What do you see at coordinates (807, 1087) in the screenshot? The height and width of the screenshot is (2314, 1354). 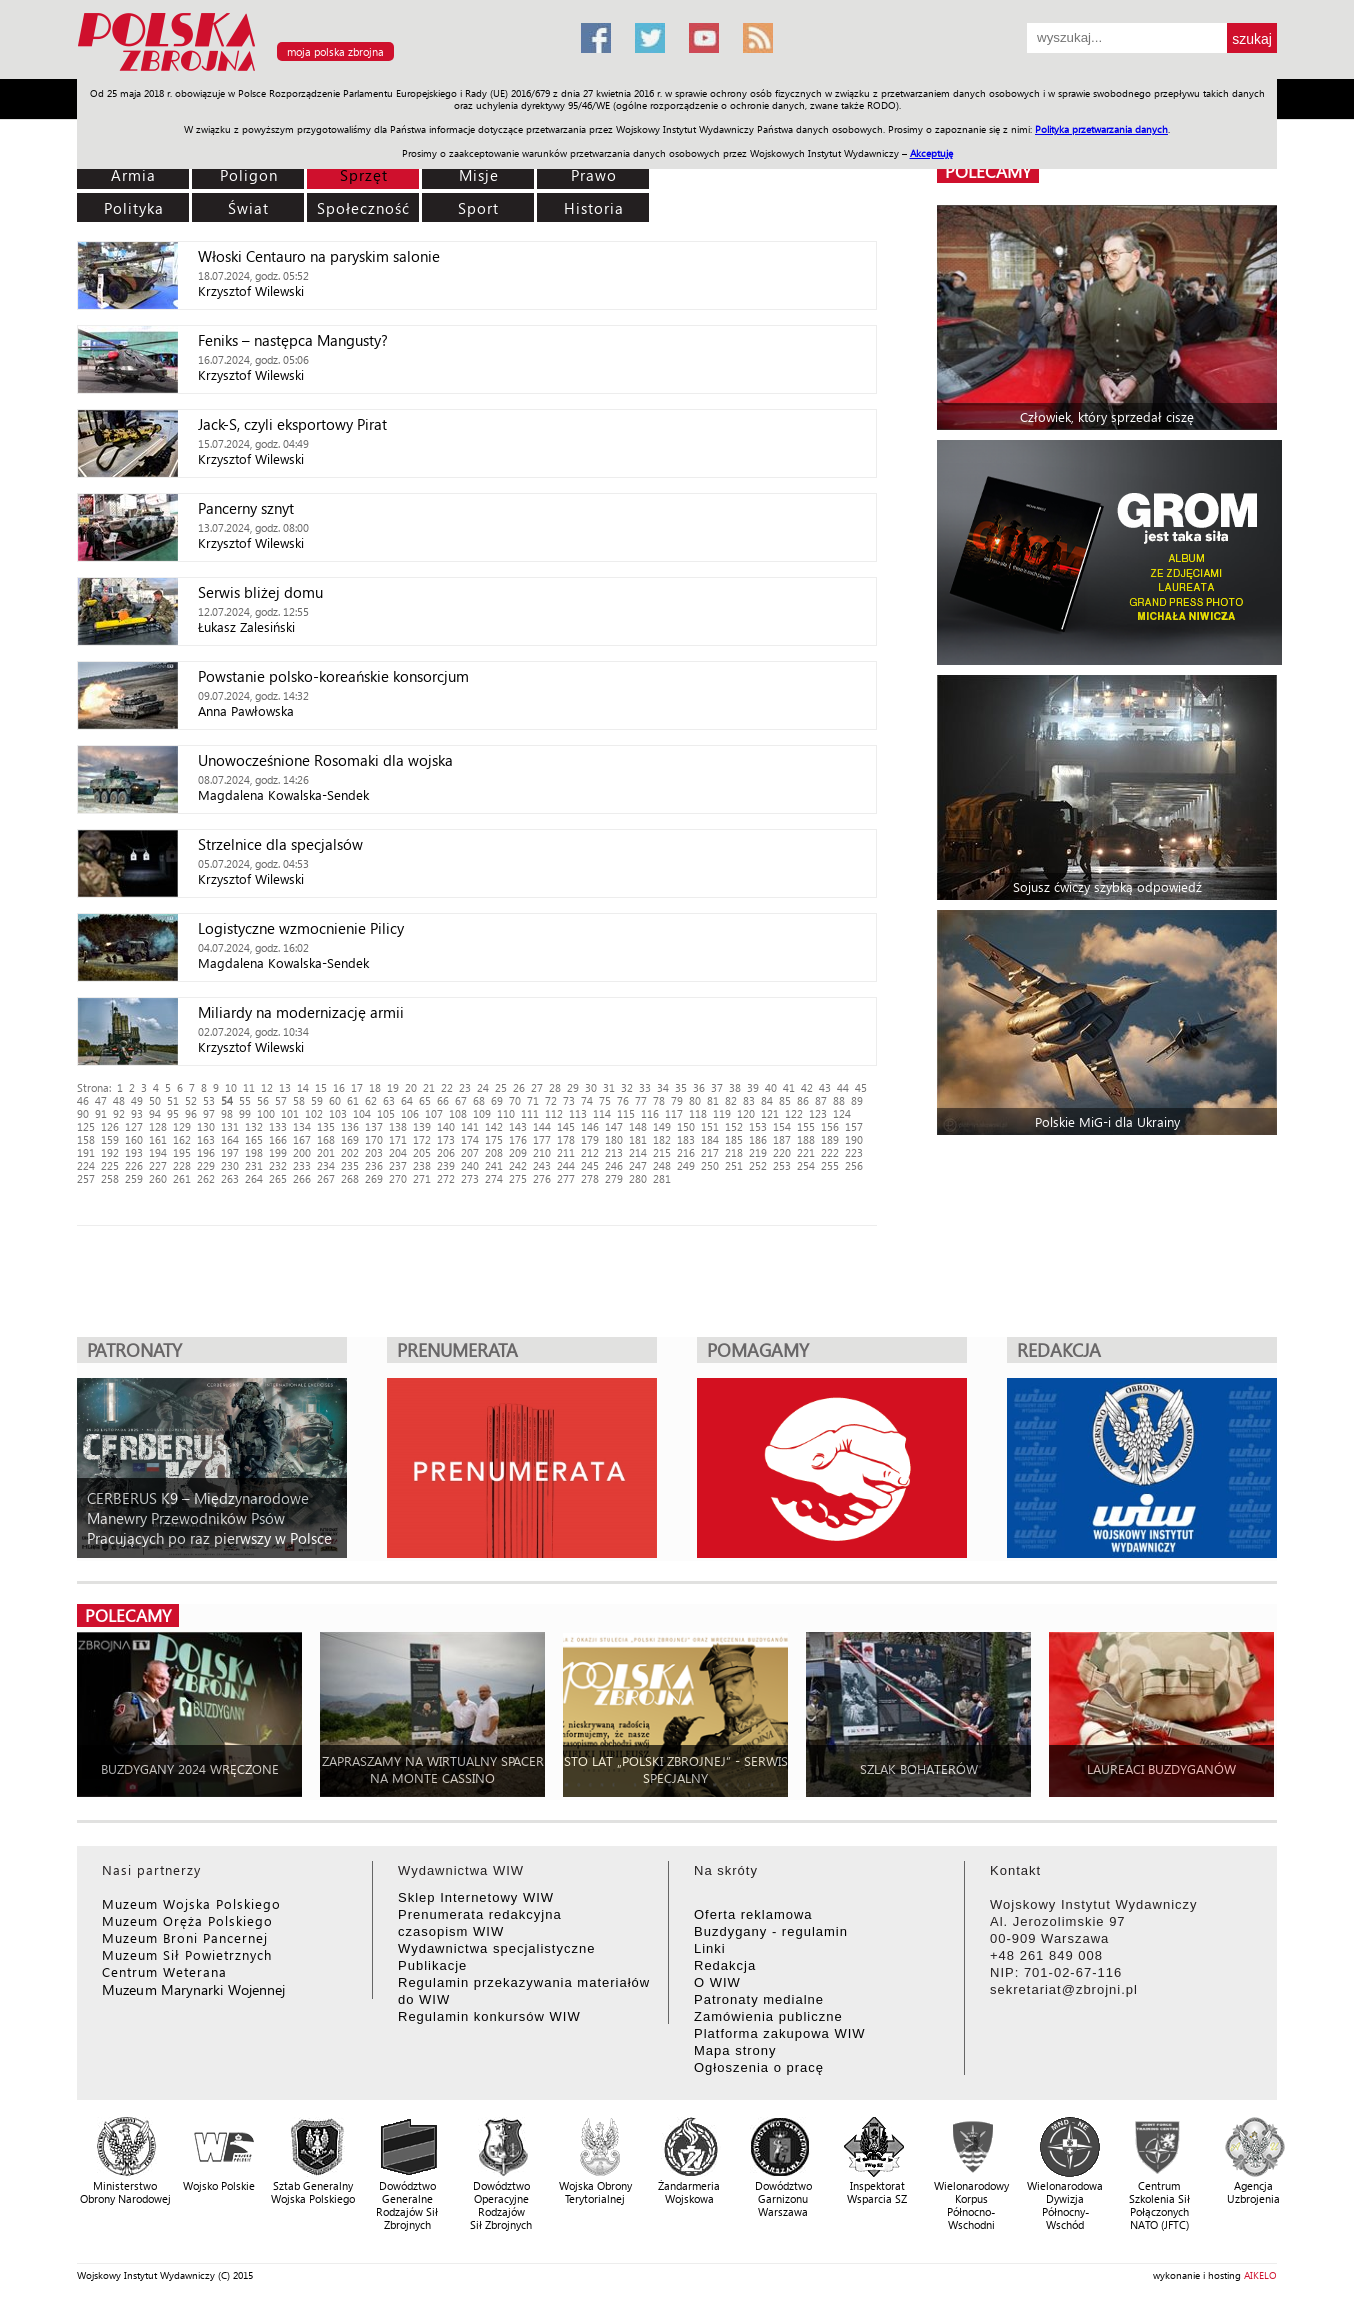 I see `42` at bounding box center [807, 1087].